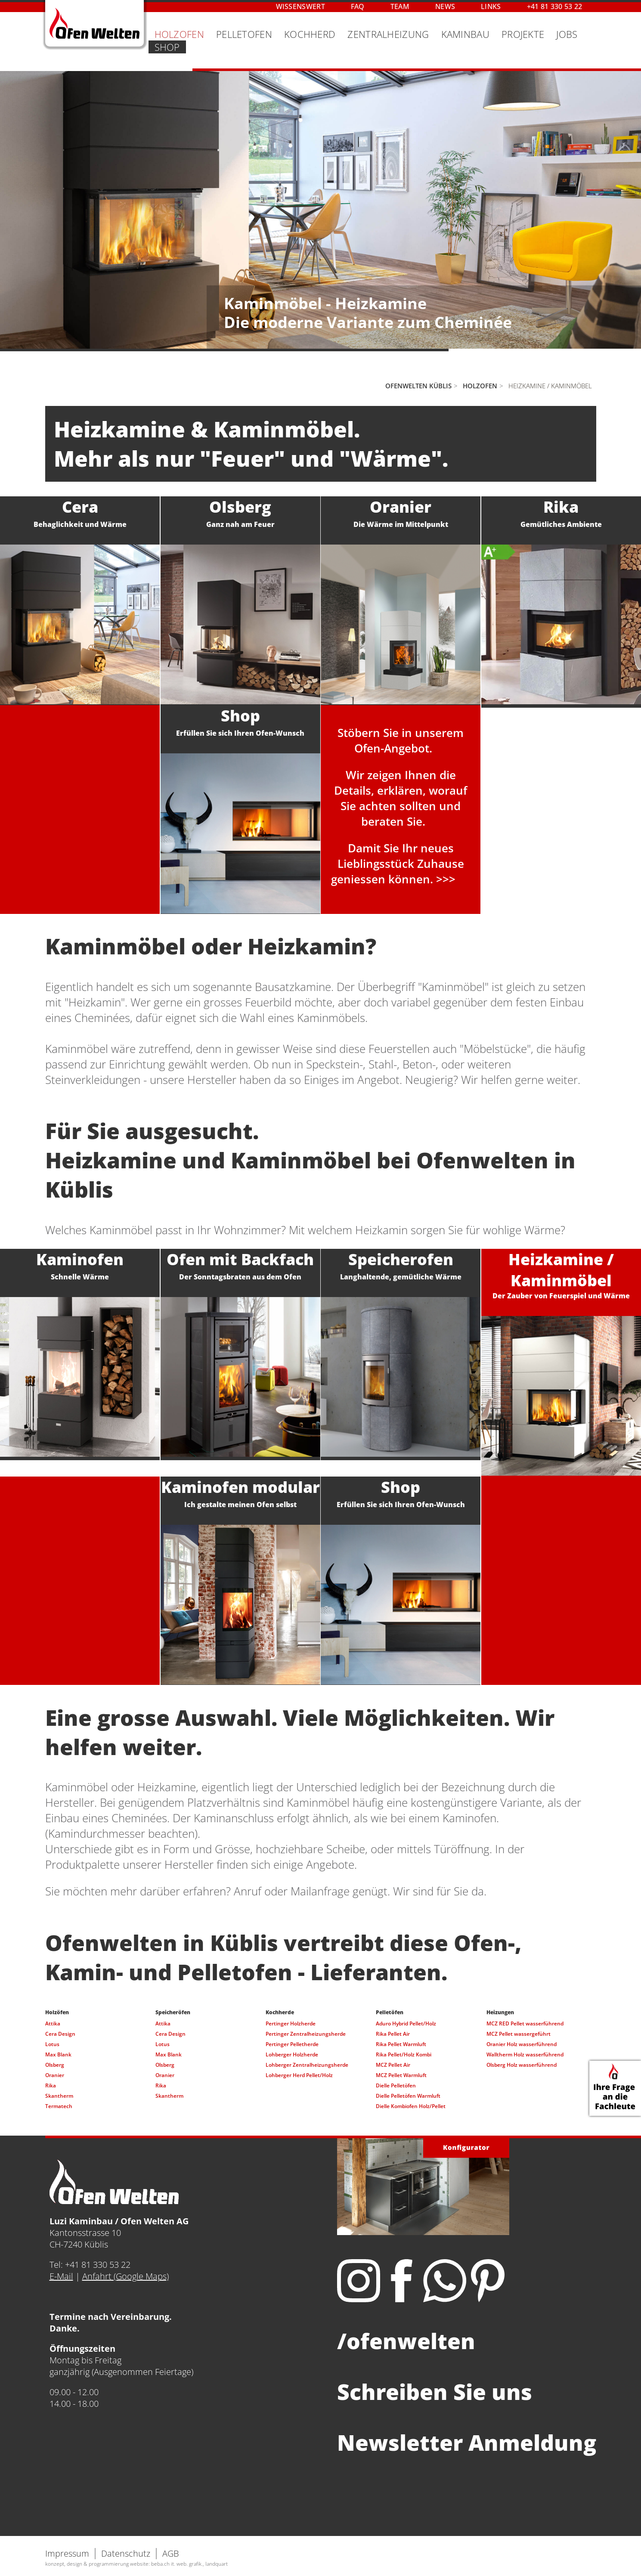 The image size is (641, 2576). What do you see at coordinates (299, 2075) in the screenshot?
I see `Lohberger Herd Pellet/Holz` at bounding box center [299, 2075].